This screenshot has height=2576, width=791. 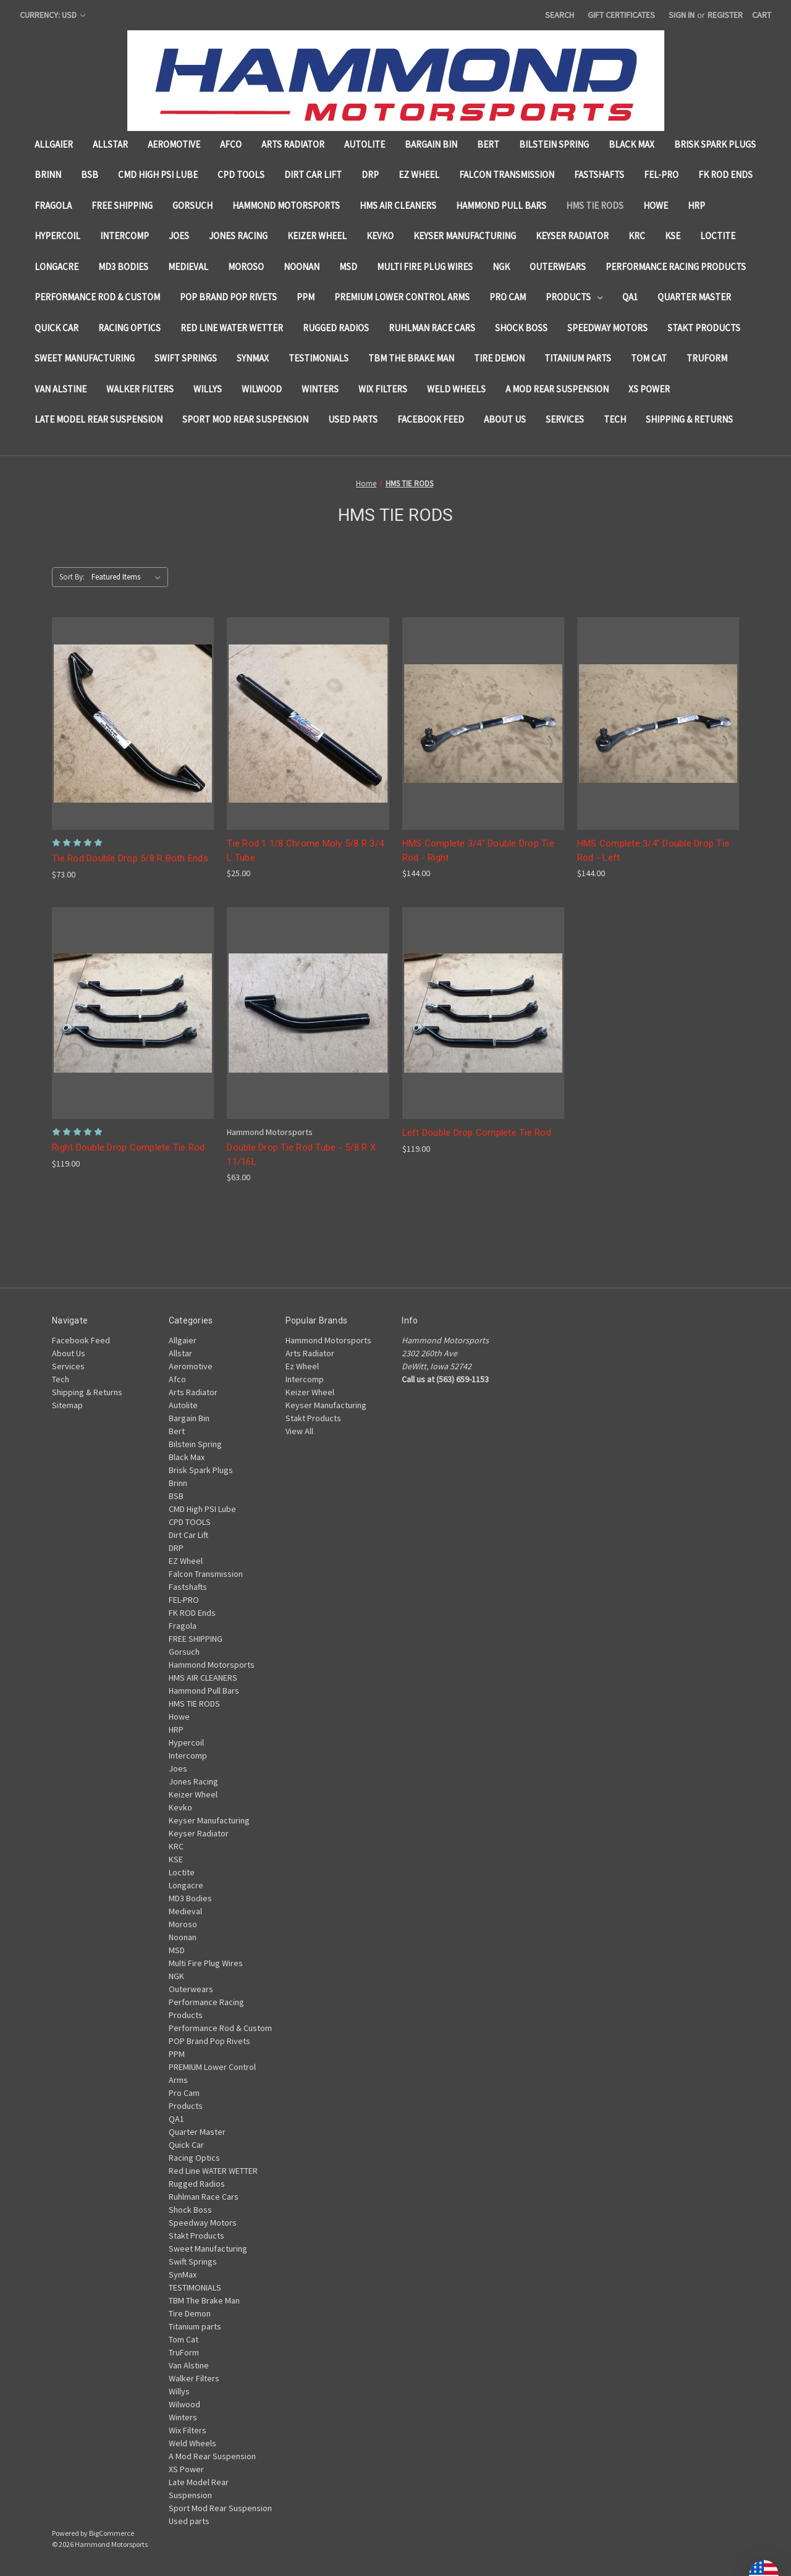 I want to click on Services, so click(x=565, y=419).